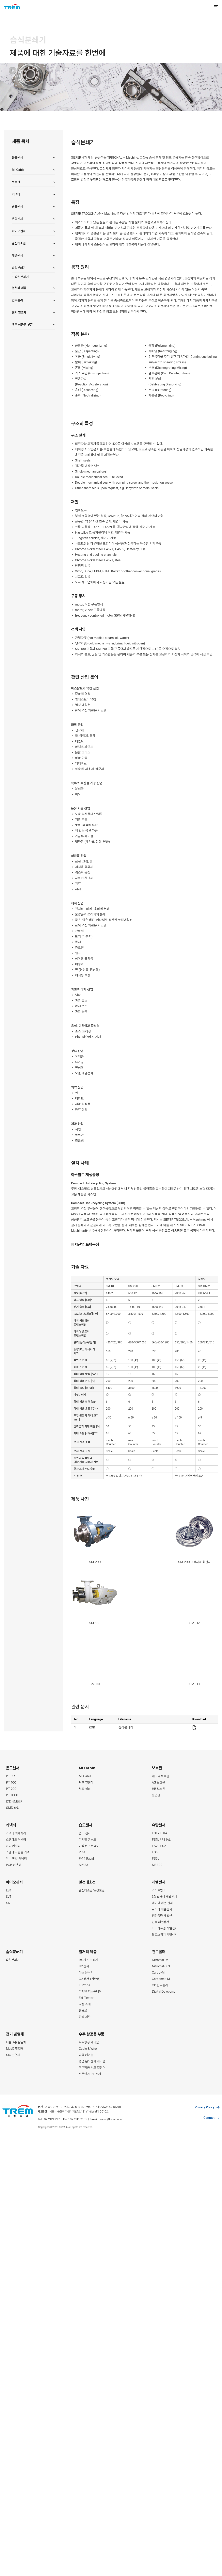 The image size is (222, 2576). What do you see at coordinates (15, 2047) in the screenshot?
I see `Mosi2 발열체` at bounding box center [15, 2047].